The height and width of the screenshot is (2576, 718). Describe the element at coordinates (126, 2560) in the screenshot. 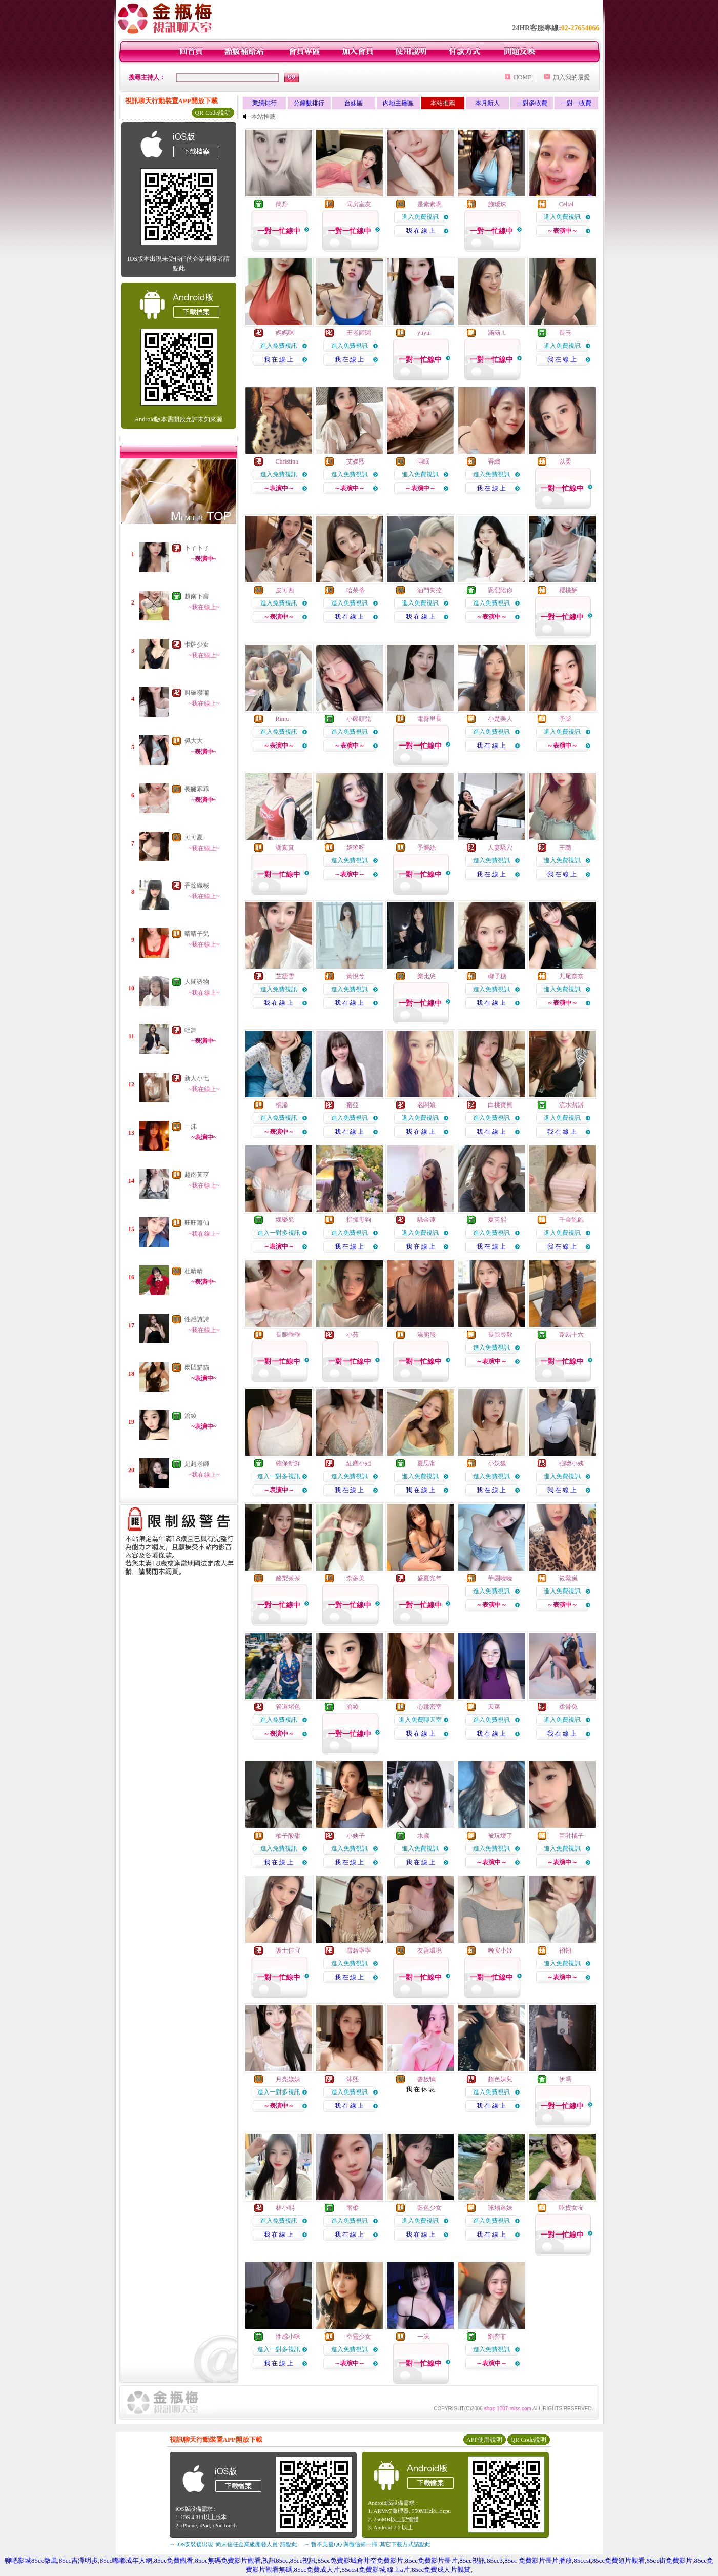

I see `85cc嘟嘟成年人網` at that location.